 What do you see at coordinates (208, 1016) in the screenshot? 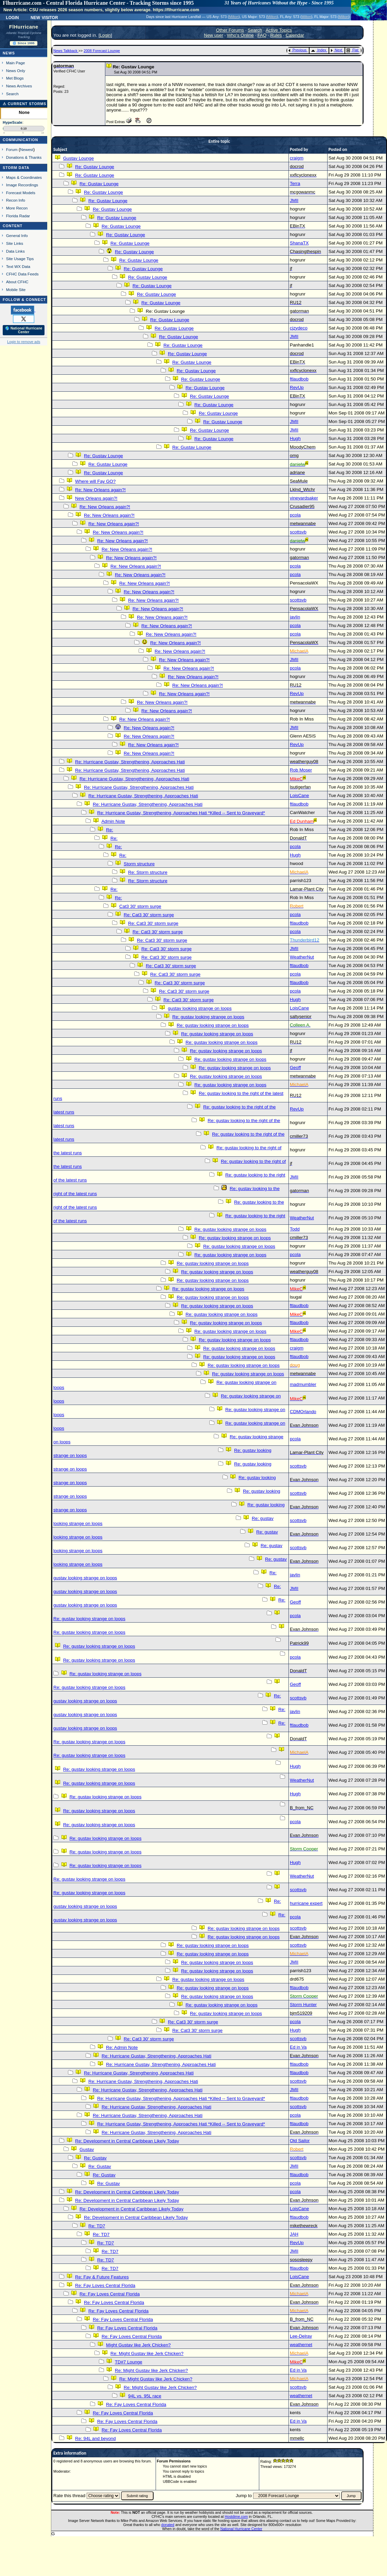
I see `Re: gustav looking strange on loops` at bounding box center [208, 1016].